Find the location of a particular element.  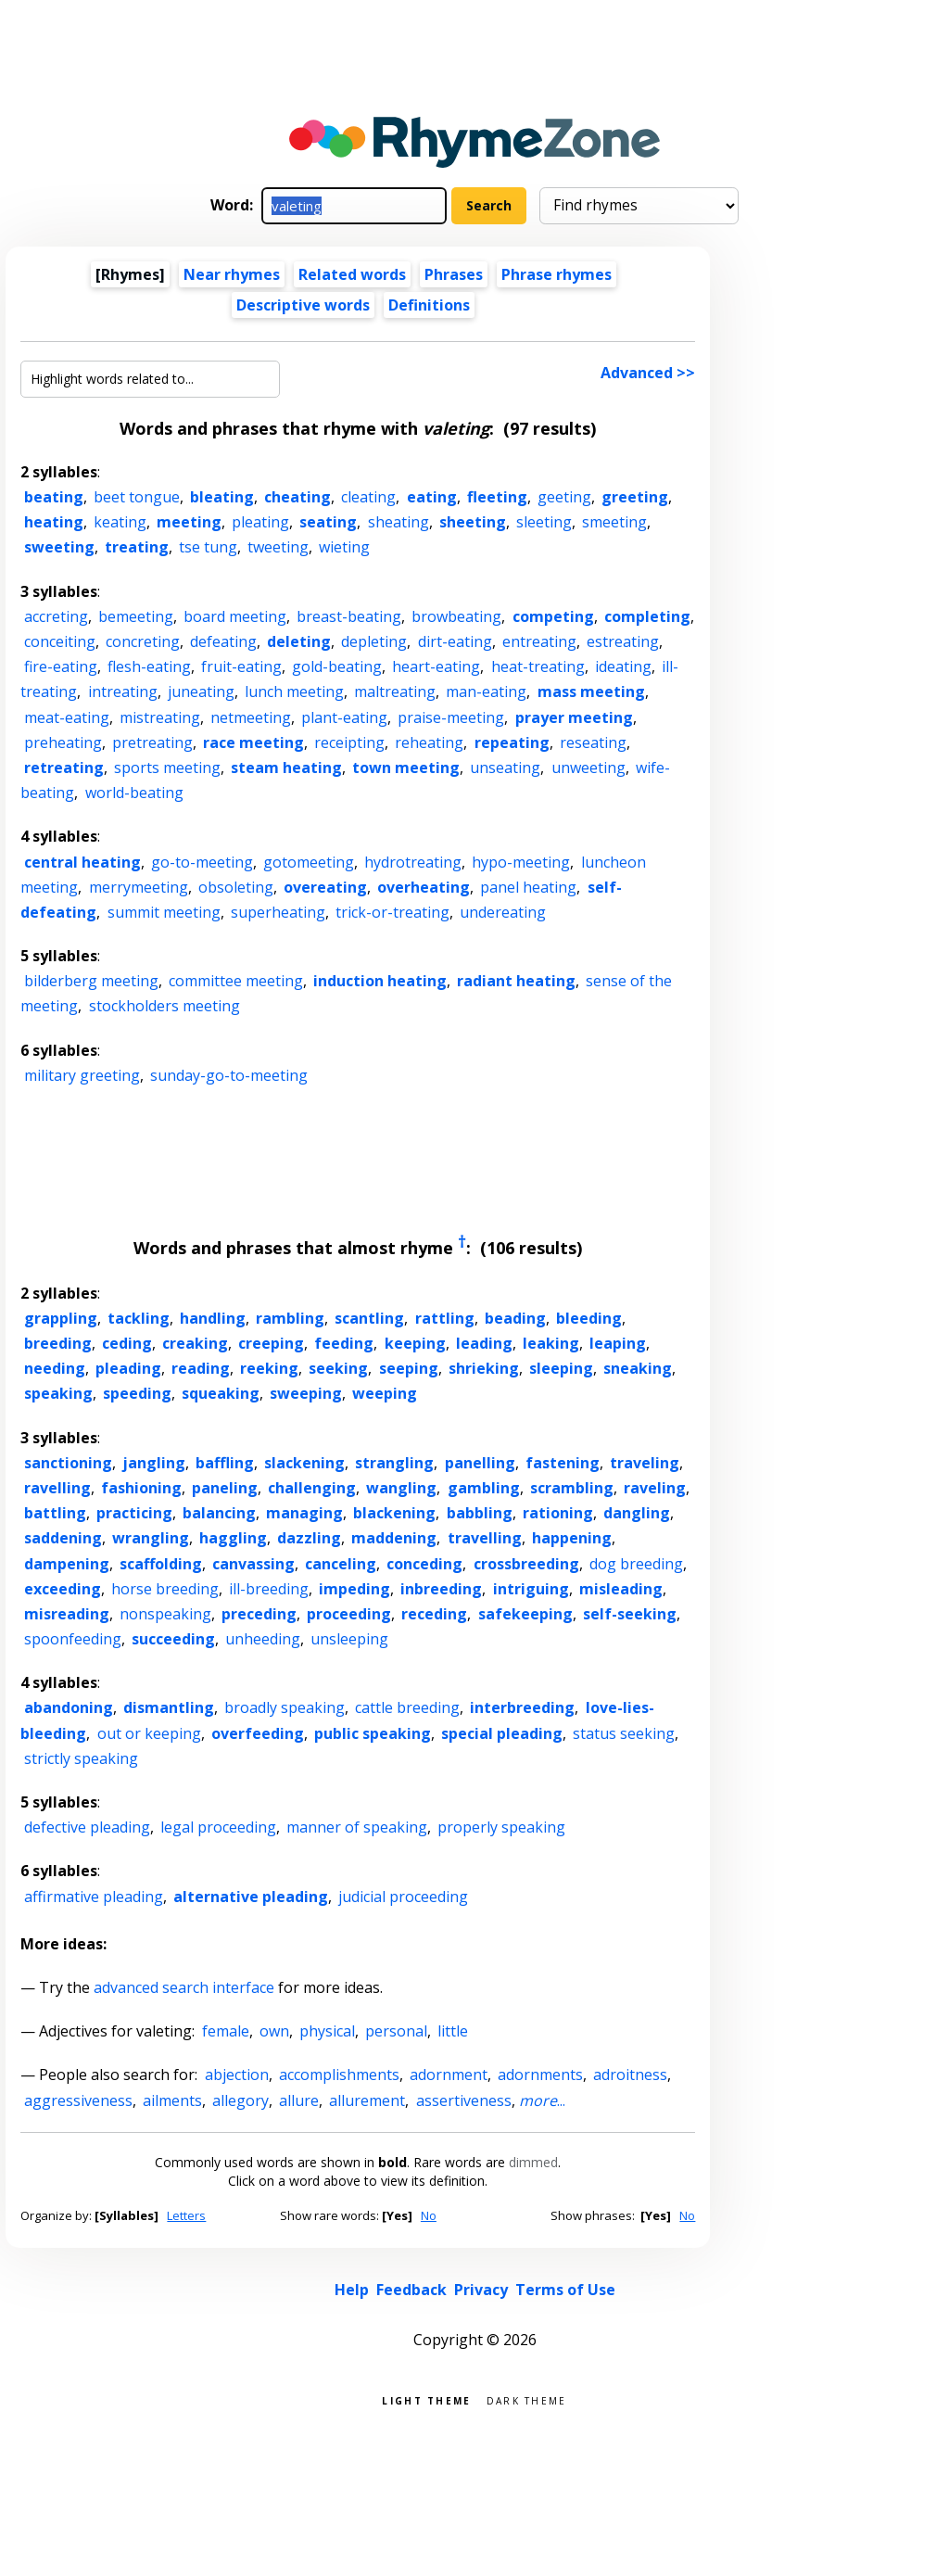

breast-beating is located at coordinates (349, 616).